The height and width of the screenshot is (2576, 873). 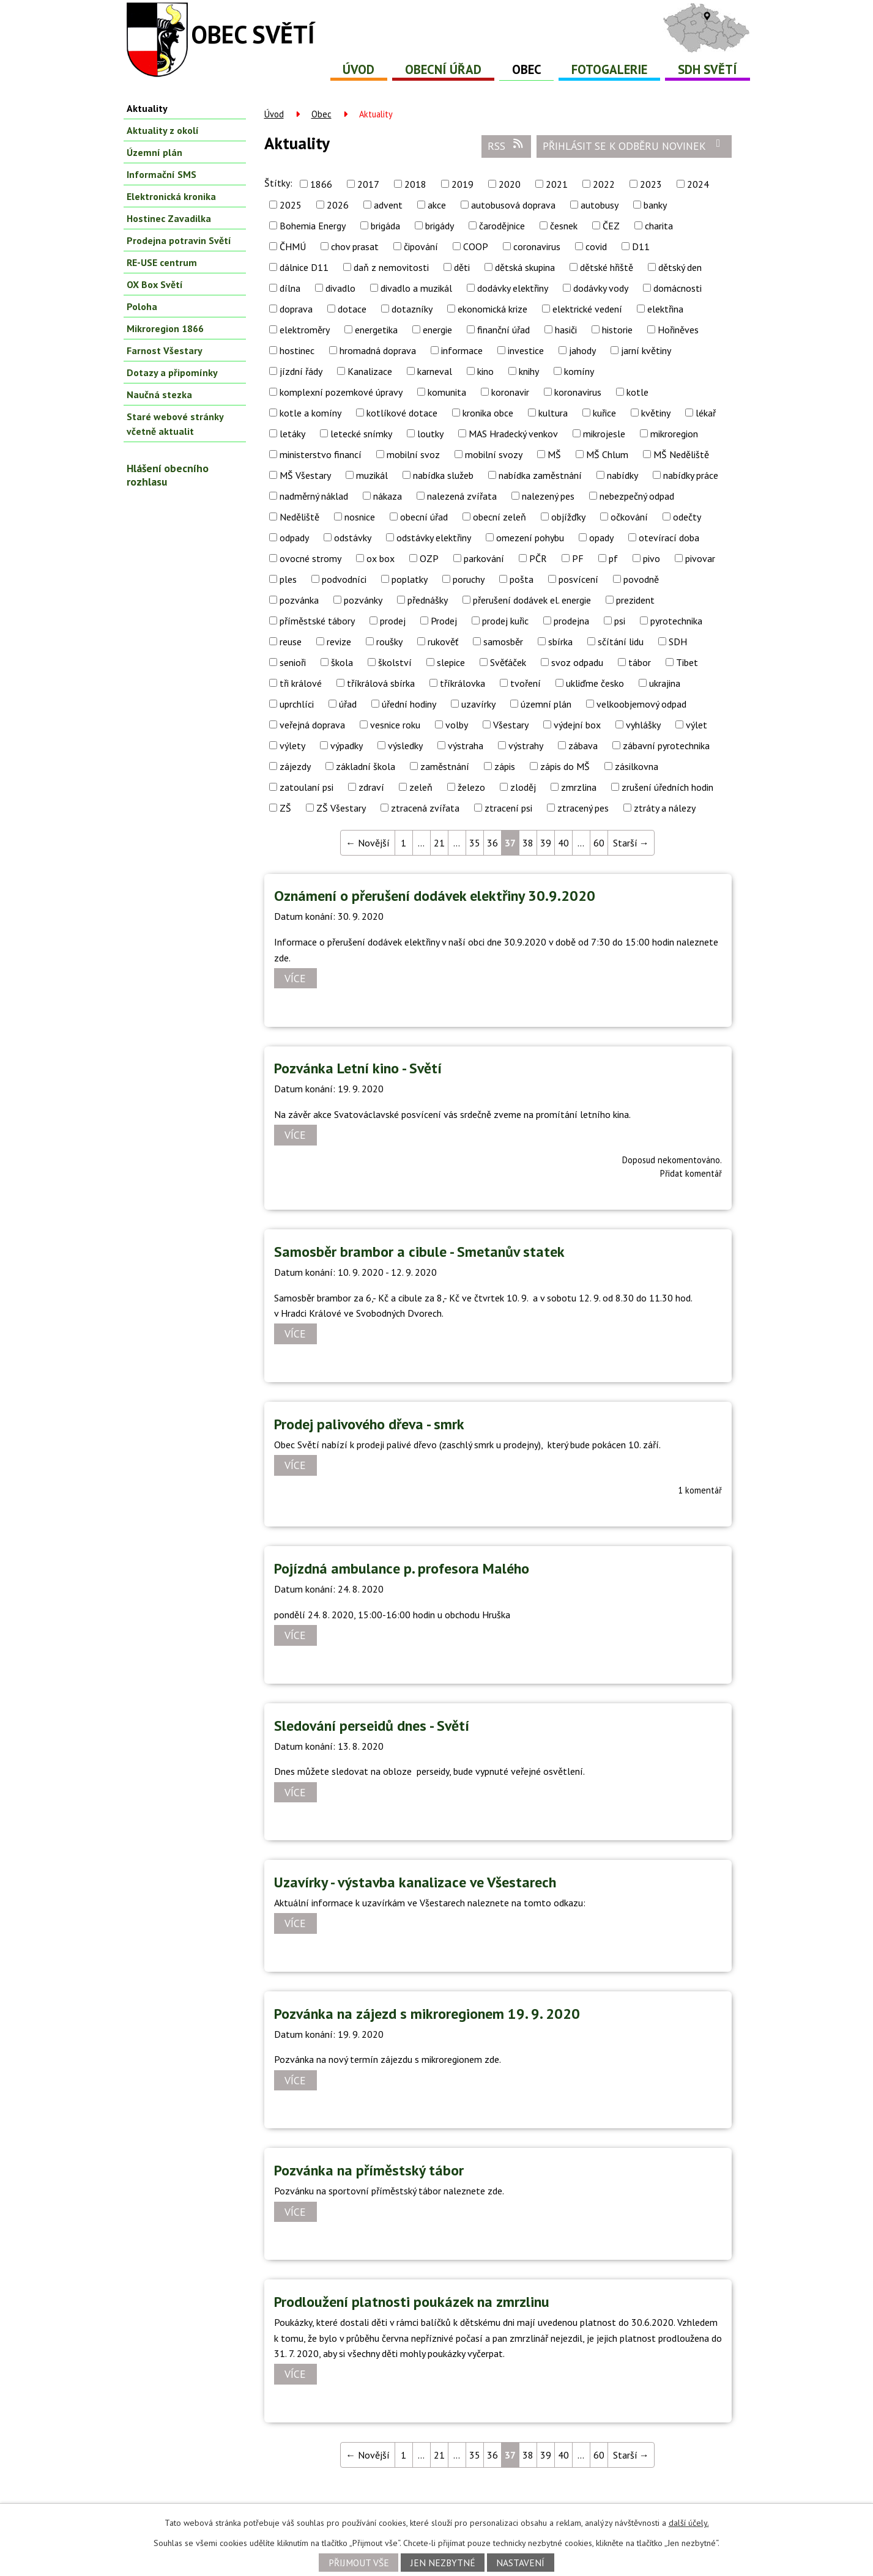 I want to click on divadlo, so click(x=340, y=288).